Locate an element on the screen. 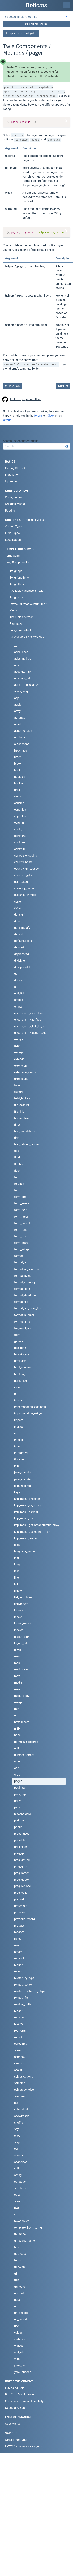  last is located at coordinates (16, 1558).